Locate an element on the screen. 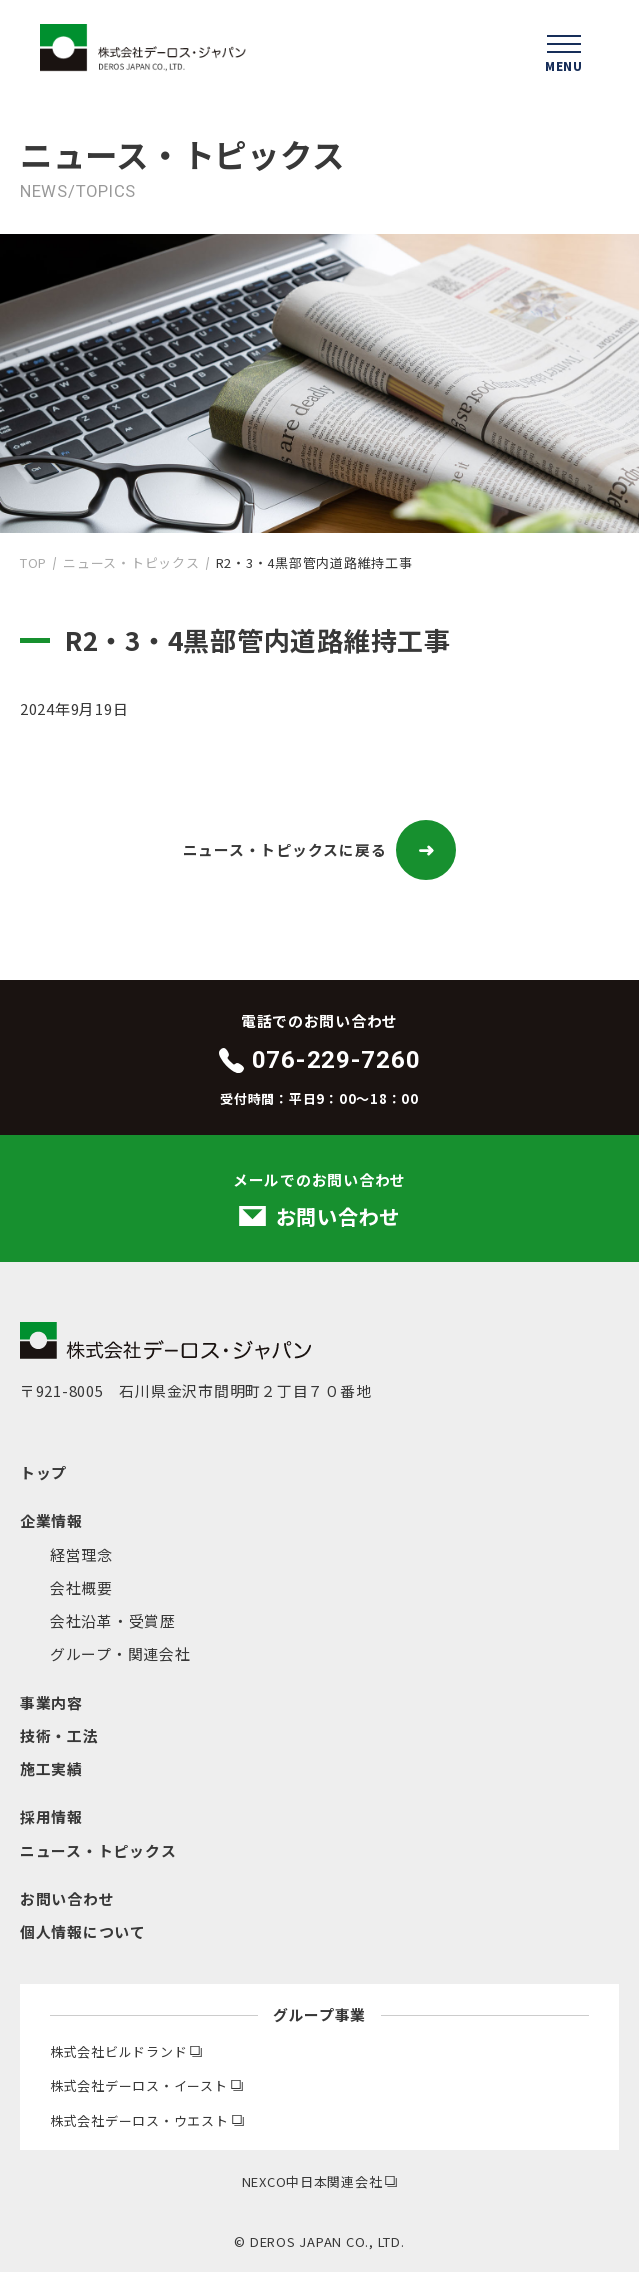 The width and height of the screenshot is (639, 2272). 事業内容 is located at coordinates (51, 1702).